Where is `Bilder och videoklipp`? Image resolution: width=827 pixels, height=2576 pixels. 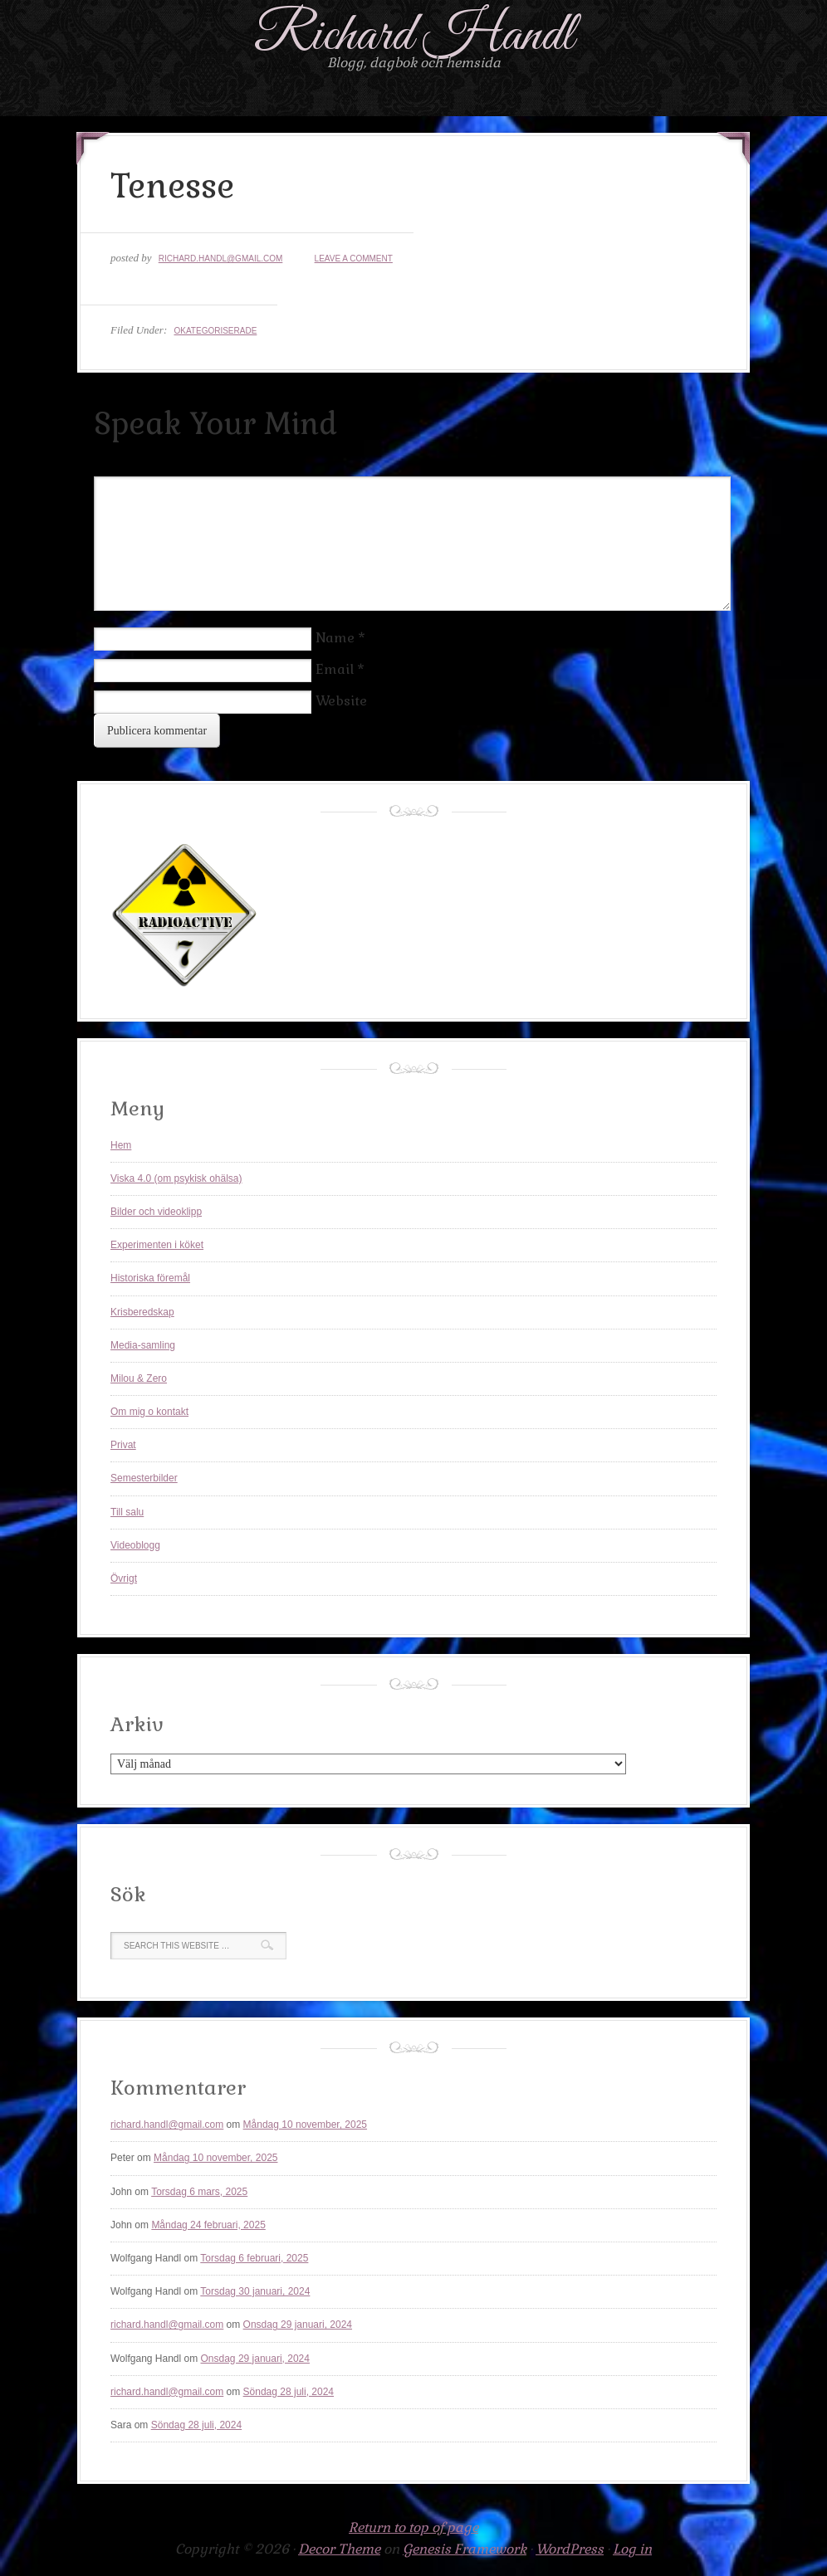
Bilder och videoklipp is located at coordinates (156, 1211).